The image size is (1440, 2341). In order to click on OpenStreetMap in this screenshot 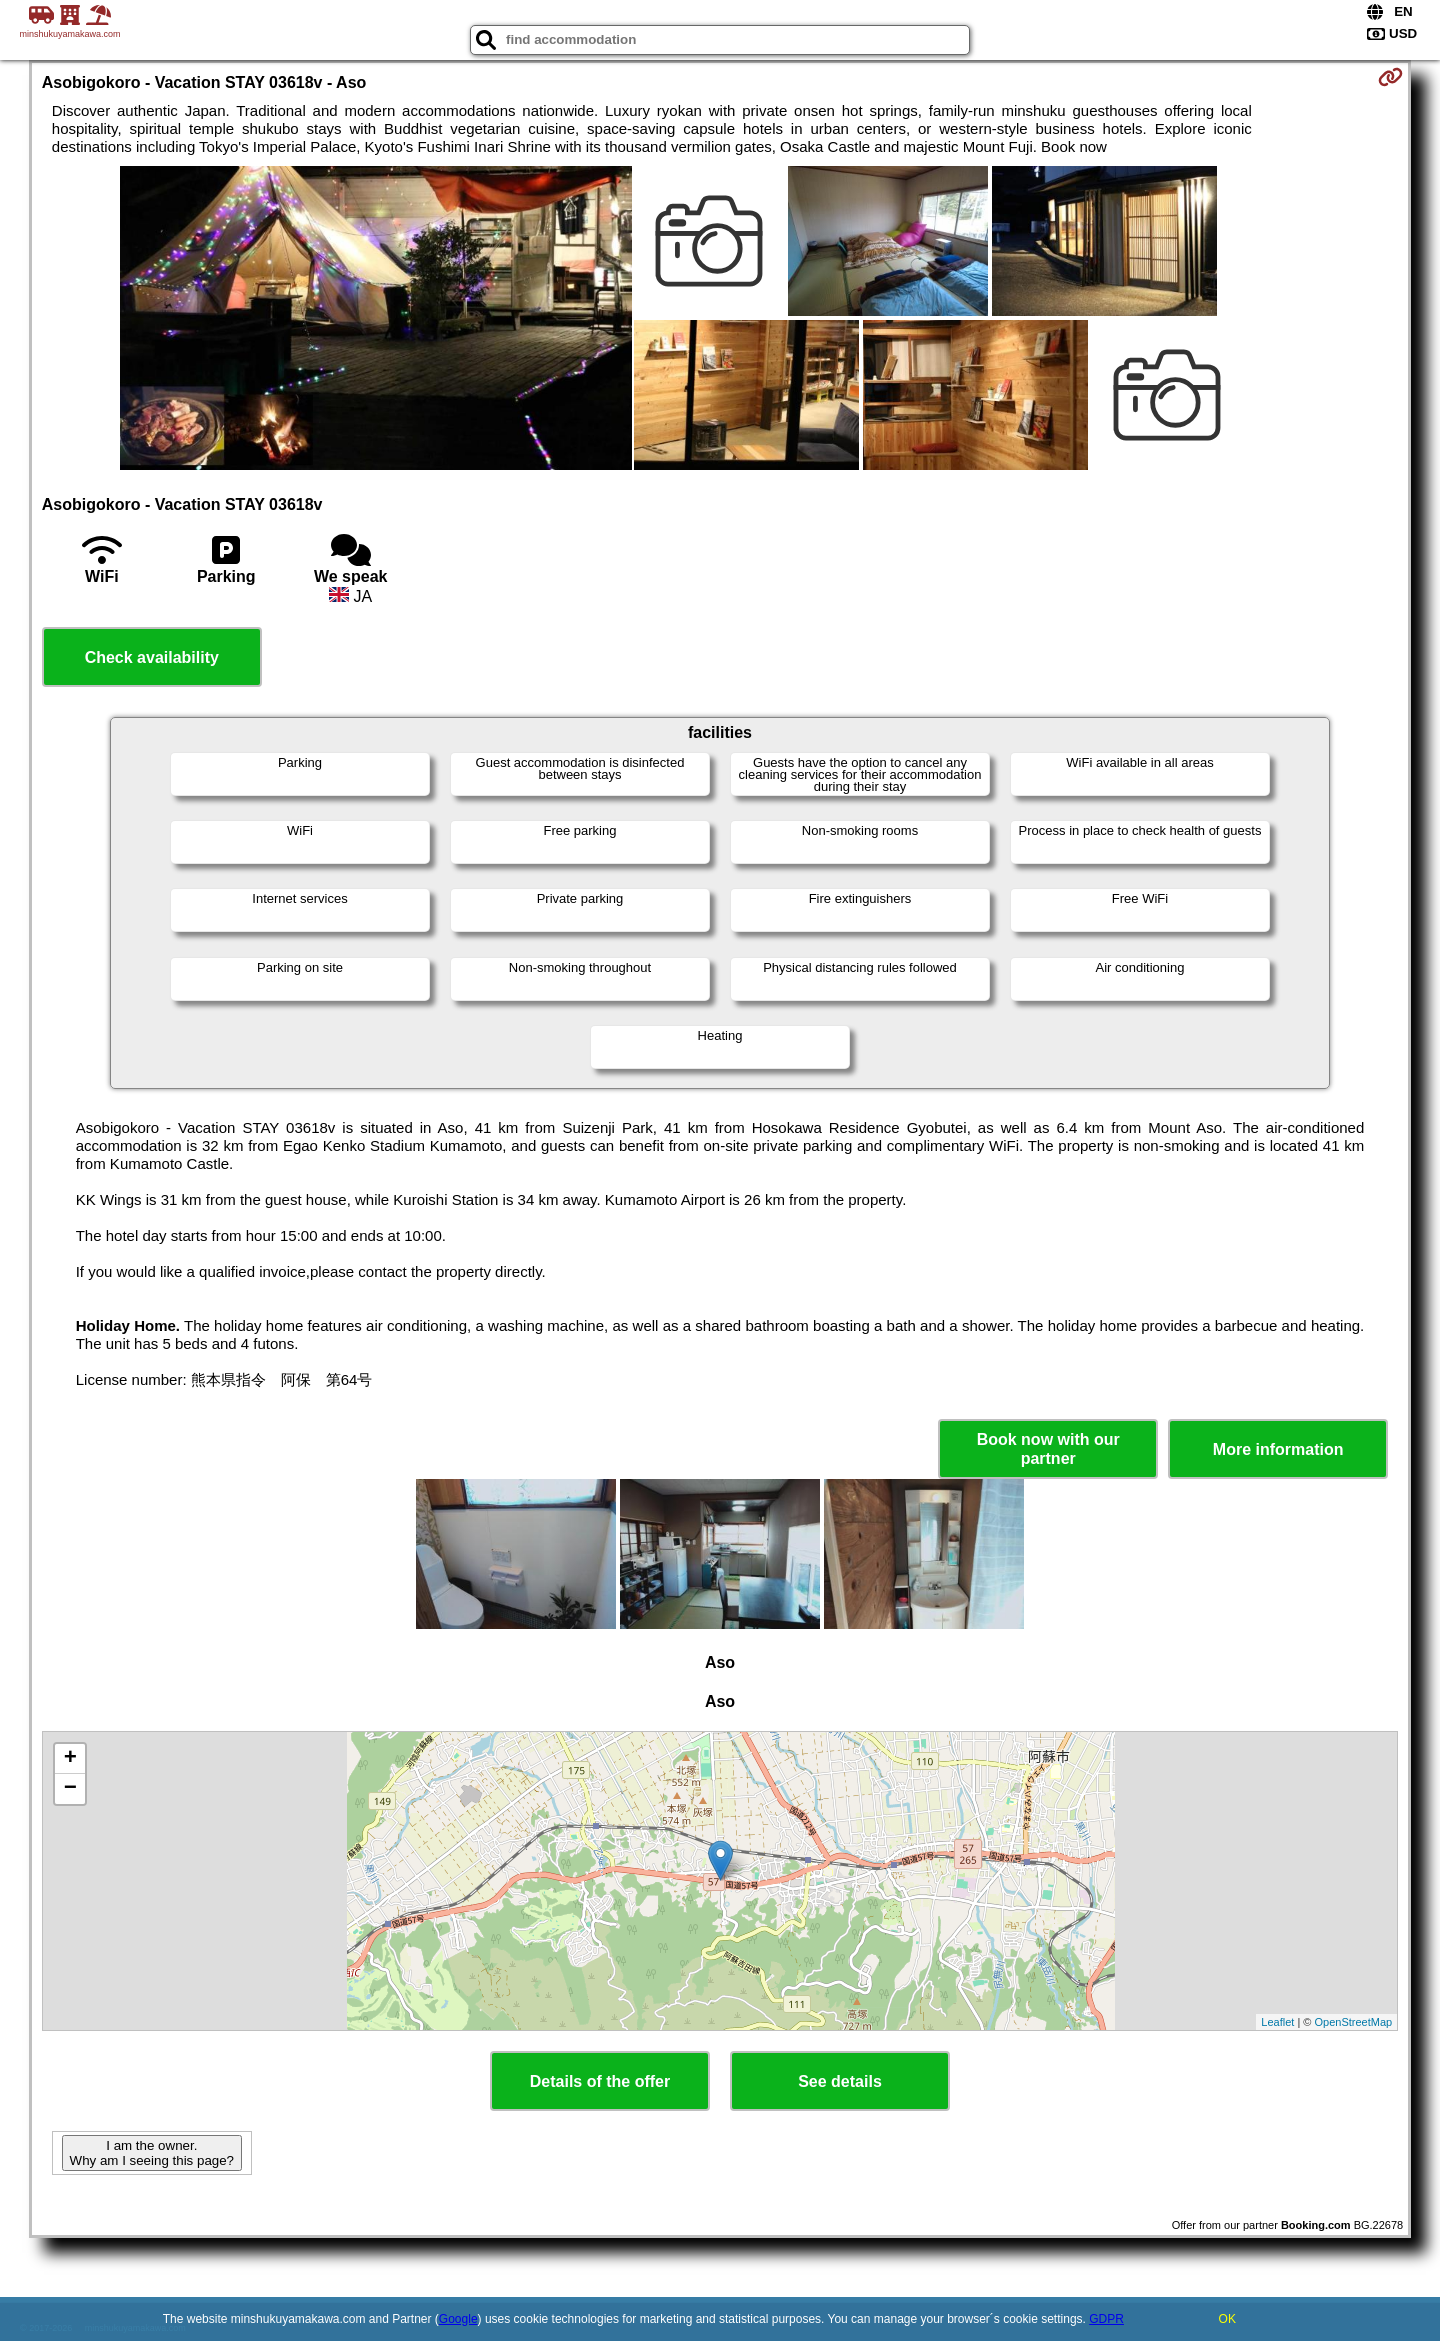, I will do `click(1354, 2022)`.